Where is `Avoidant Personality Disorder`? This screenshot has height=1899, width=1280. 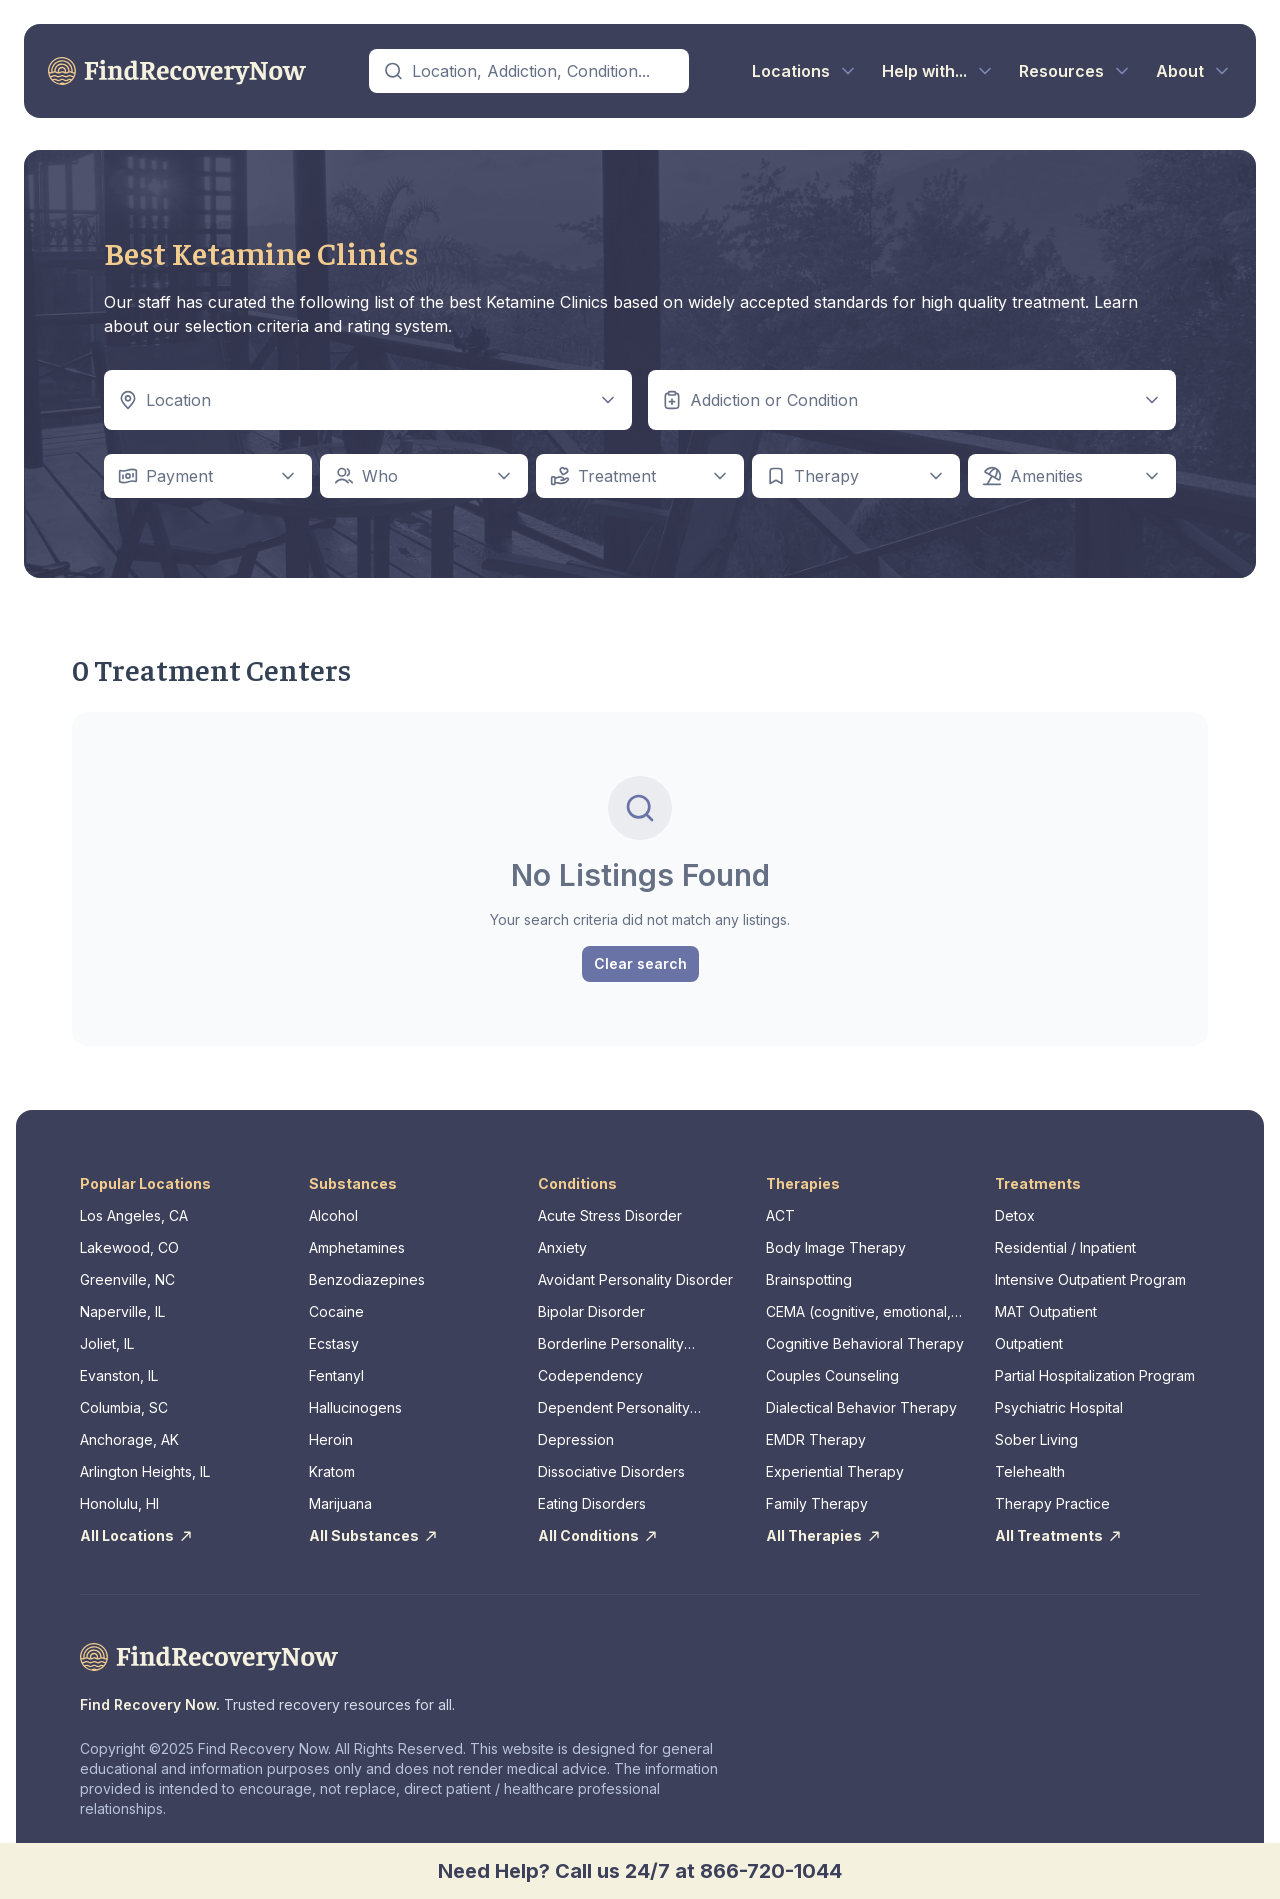 Avoidant Personality Disorder is located at coordinates (635, 1279).